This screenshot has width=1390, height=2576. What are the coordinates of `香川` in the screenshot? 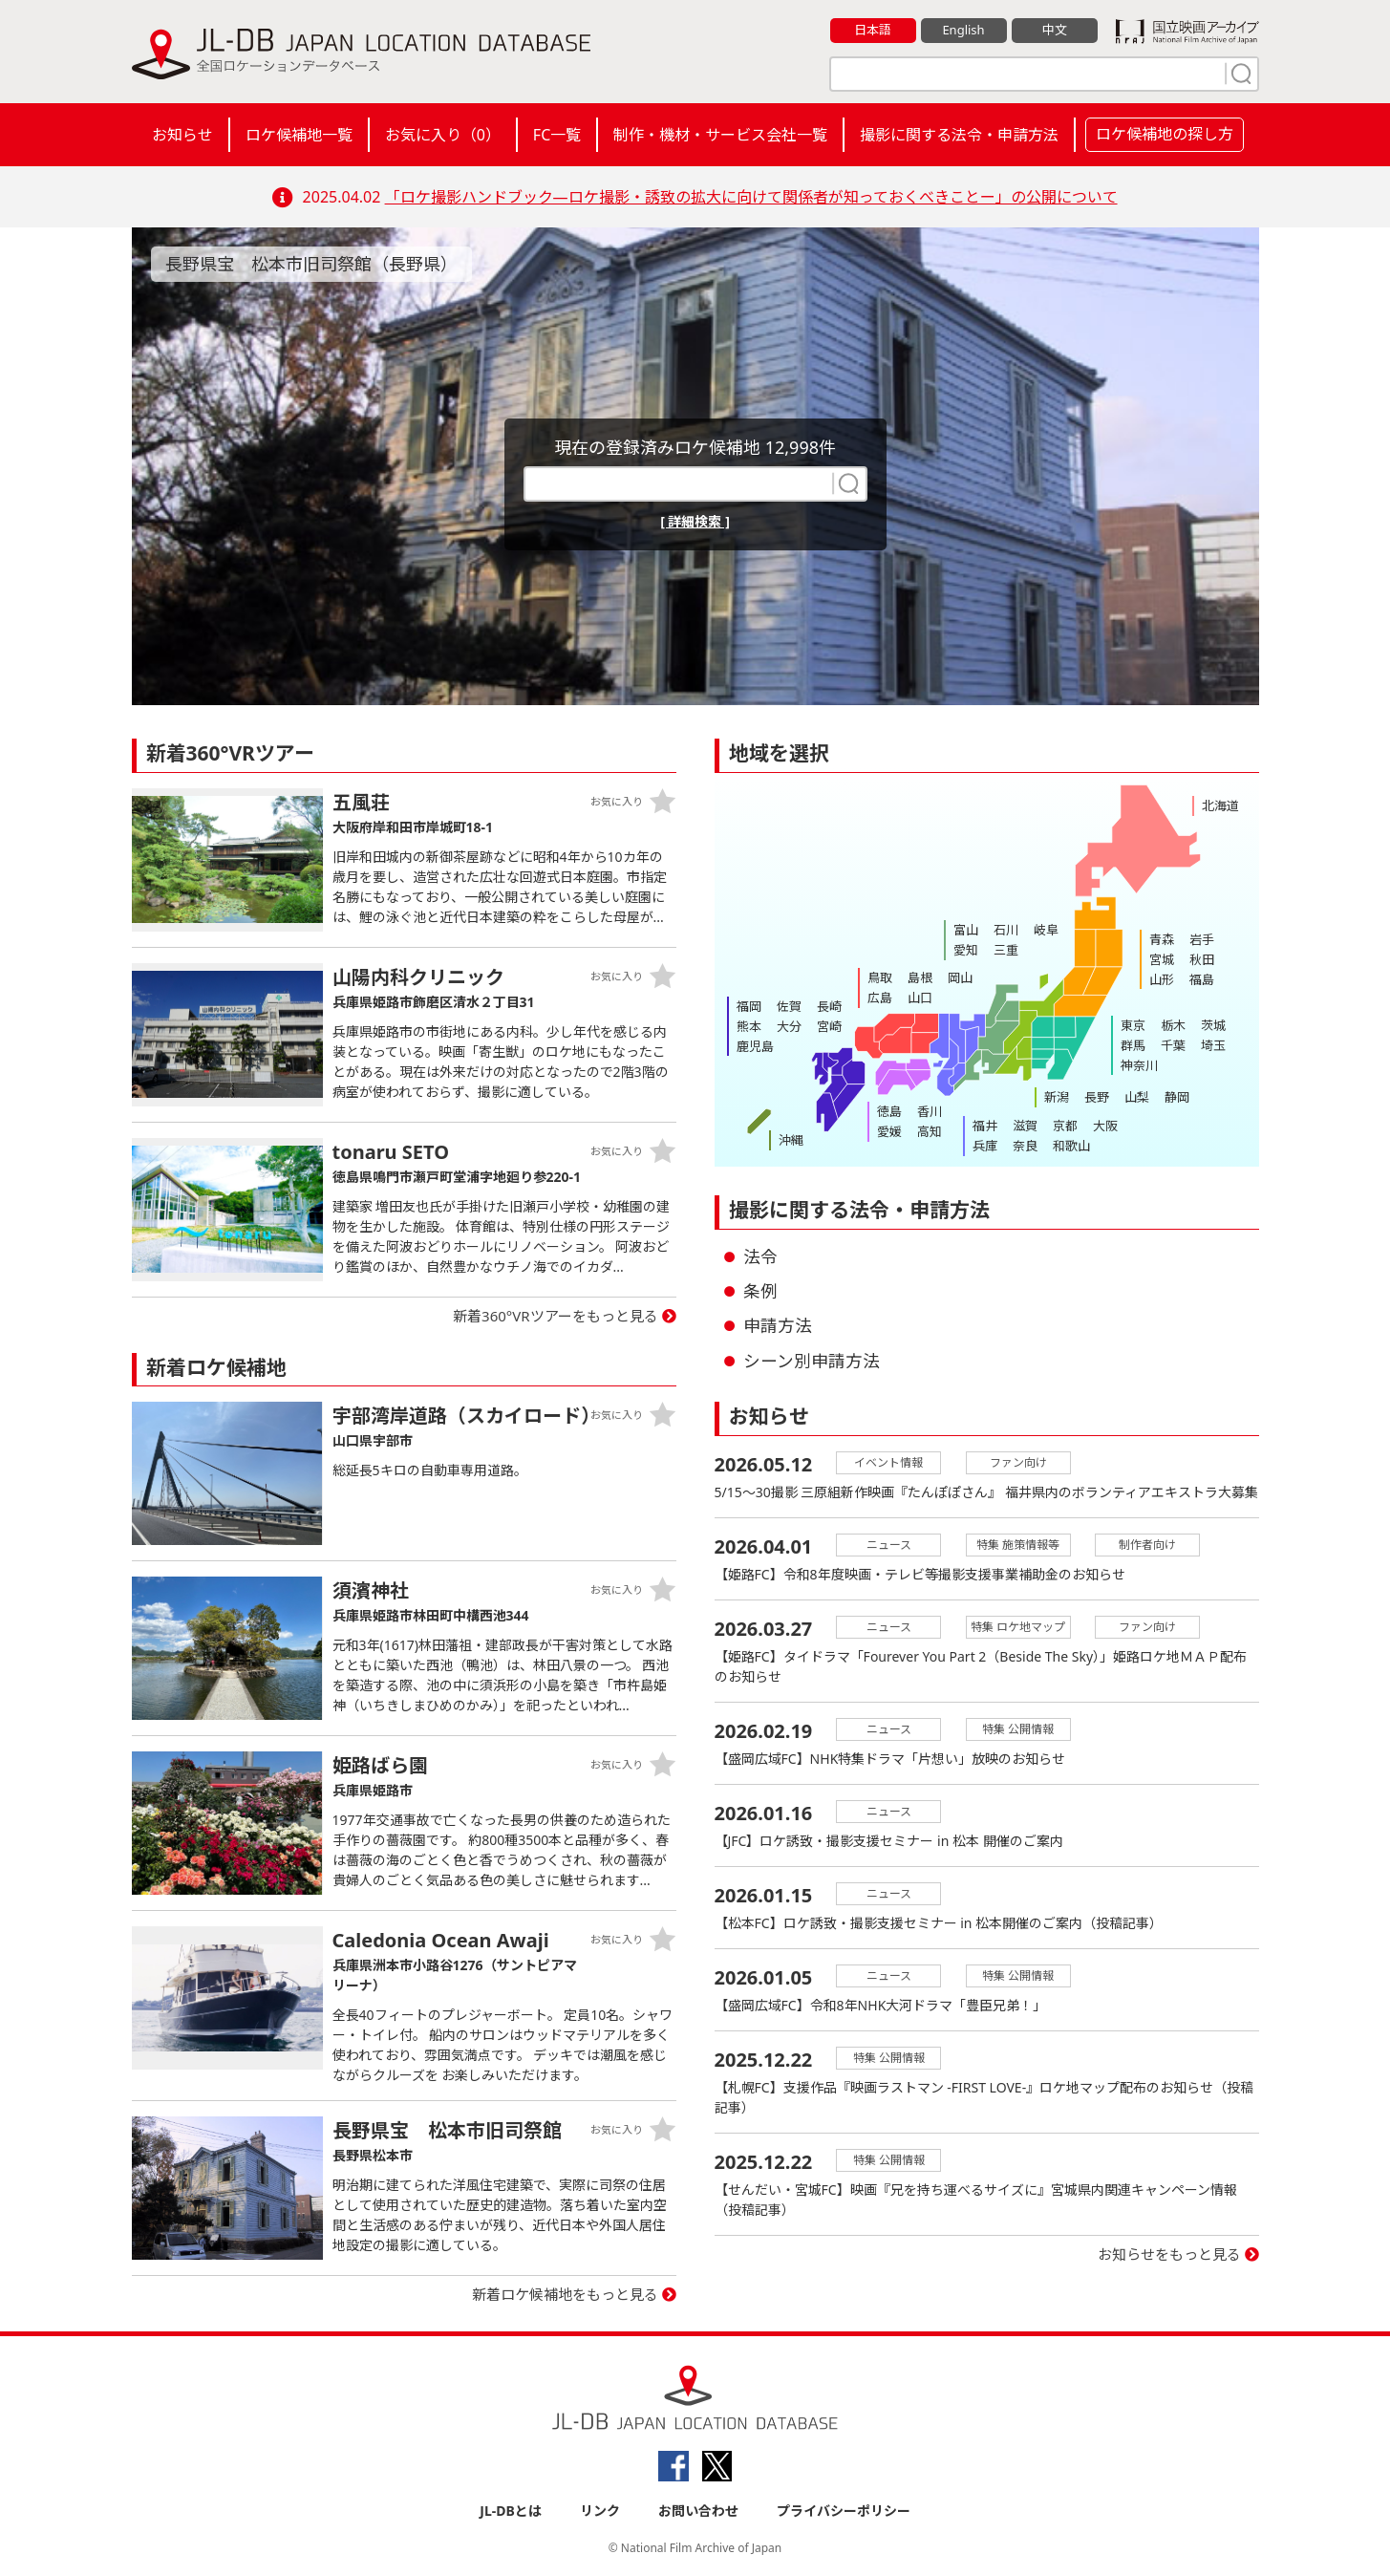 It's located at (929, 1111).